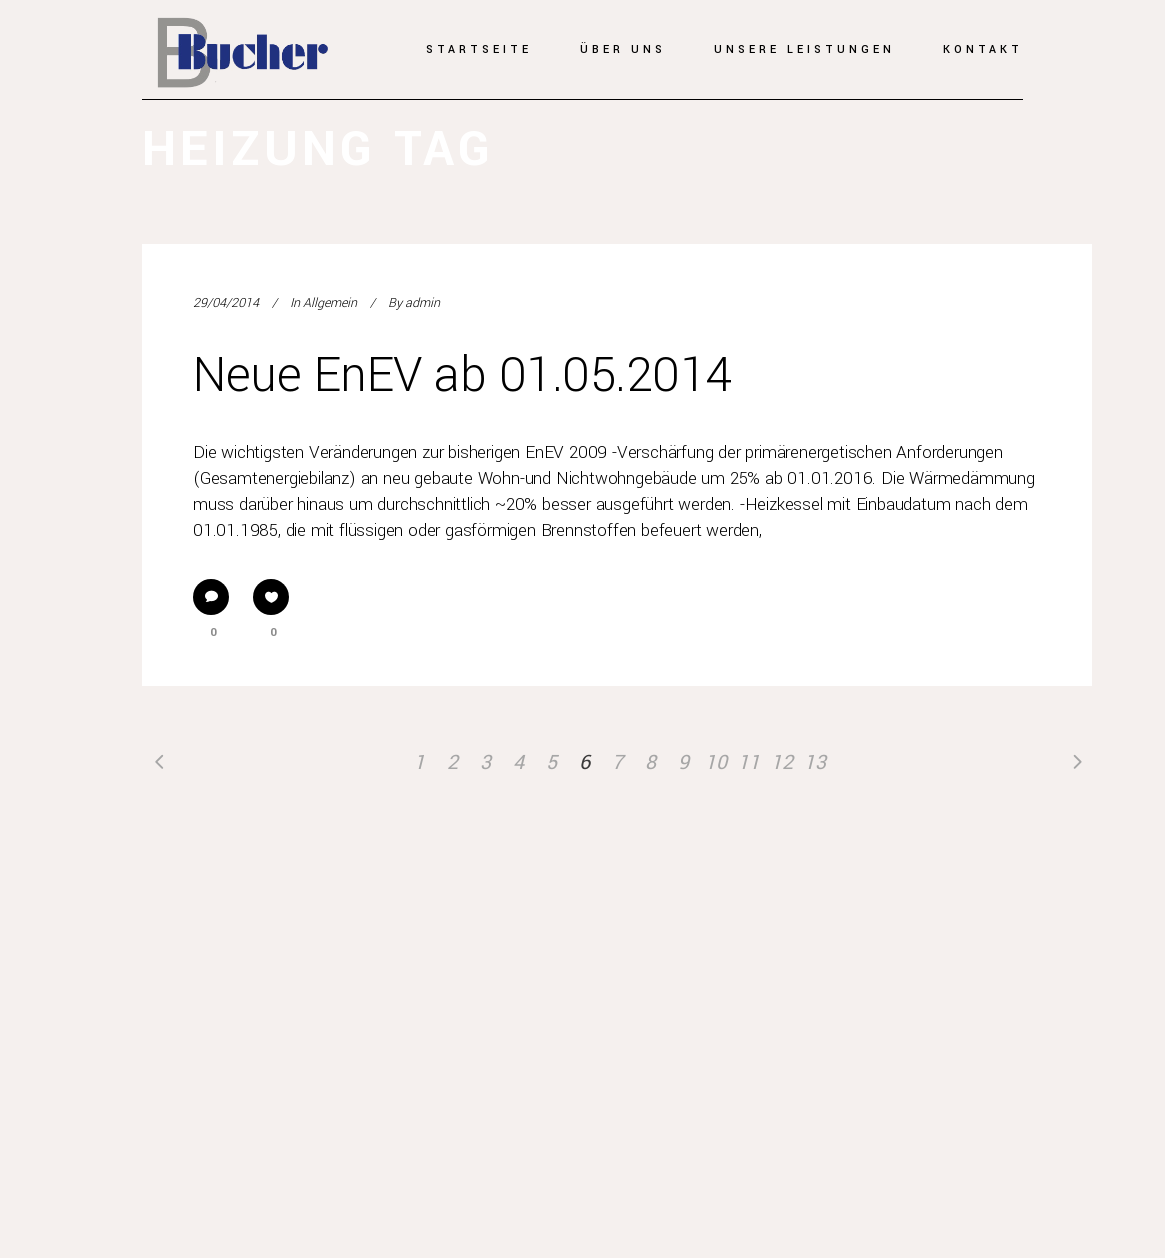 This screenshot has height=1258, width=1165. I want to click on 12, so click(782, 762).